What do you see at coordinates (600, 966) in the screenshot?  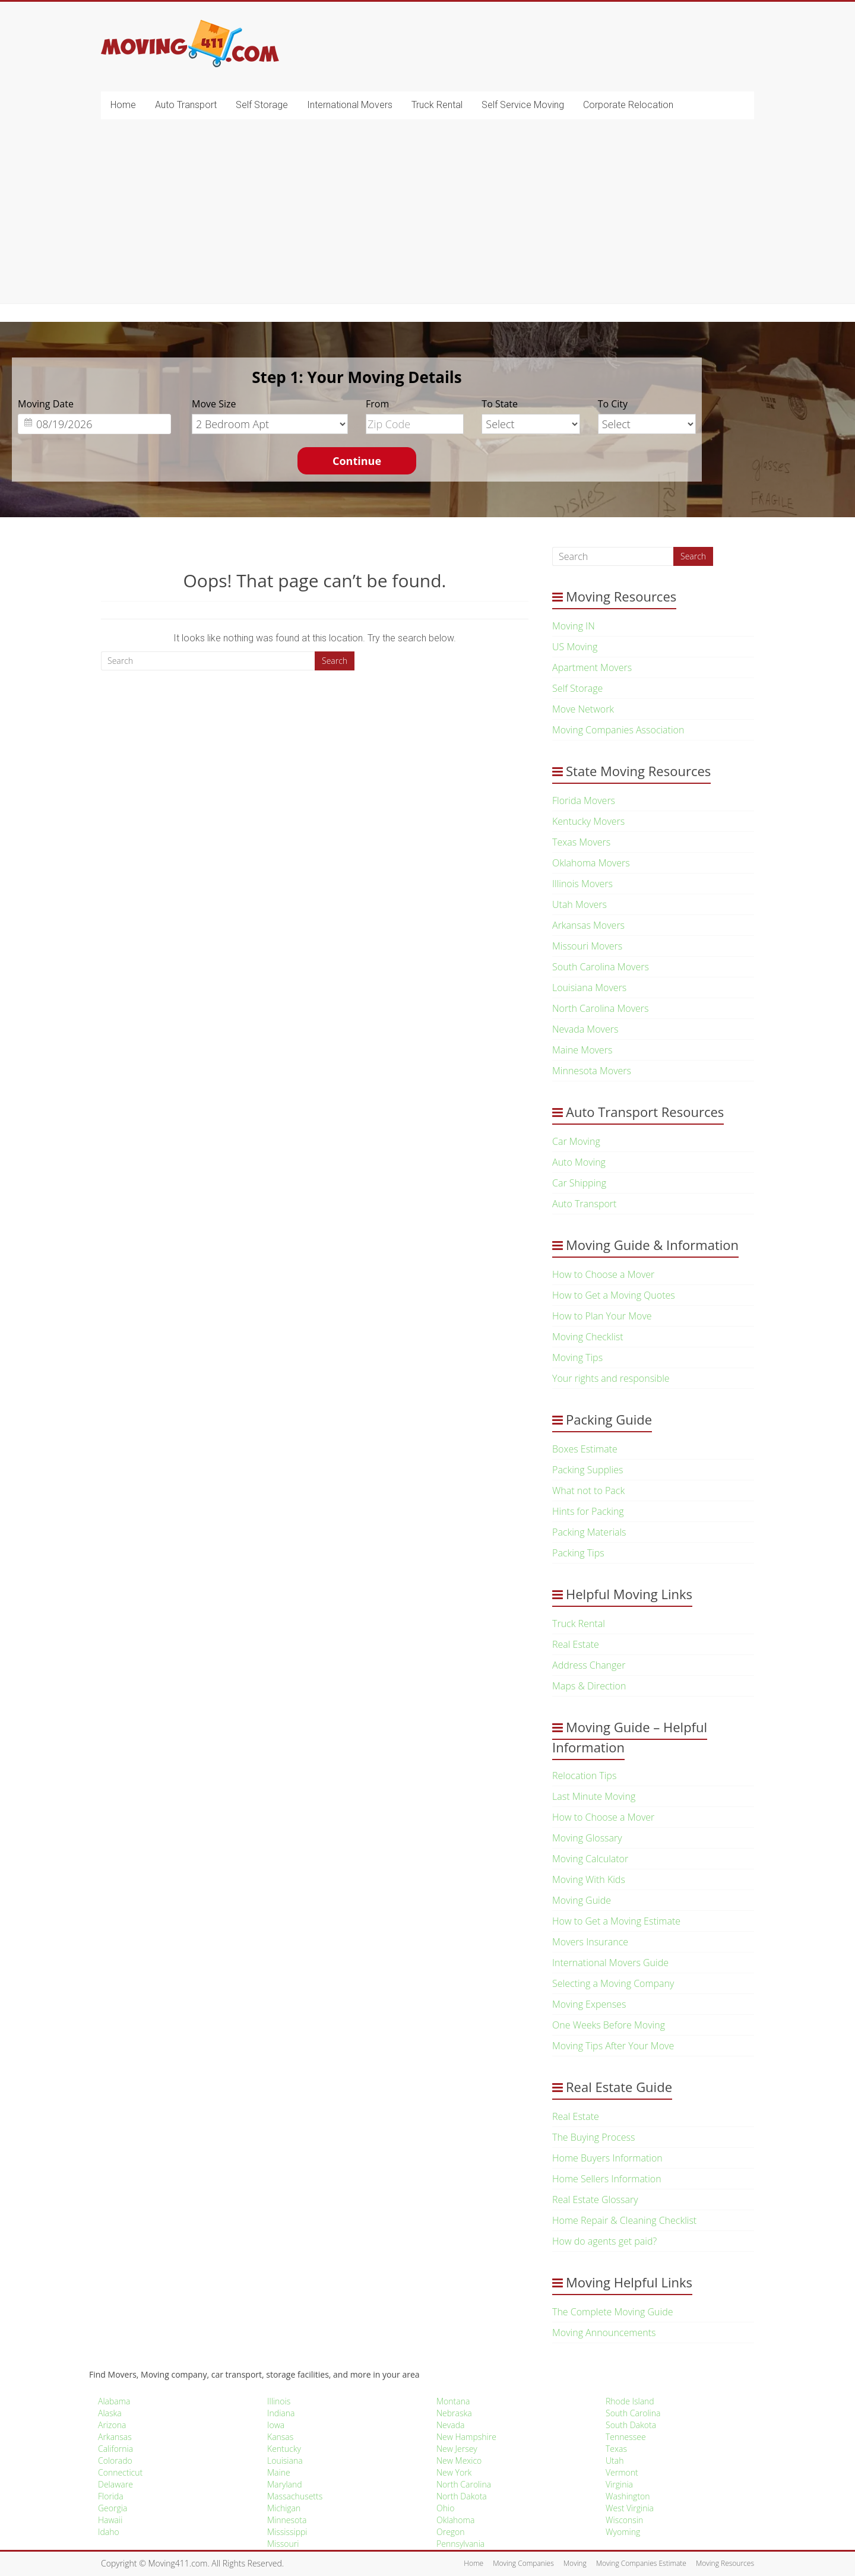 I see `South Carolina Movers` at bounding box center [600, 966].